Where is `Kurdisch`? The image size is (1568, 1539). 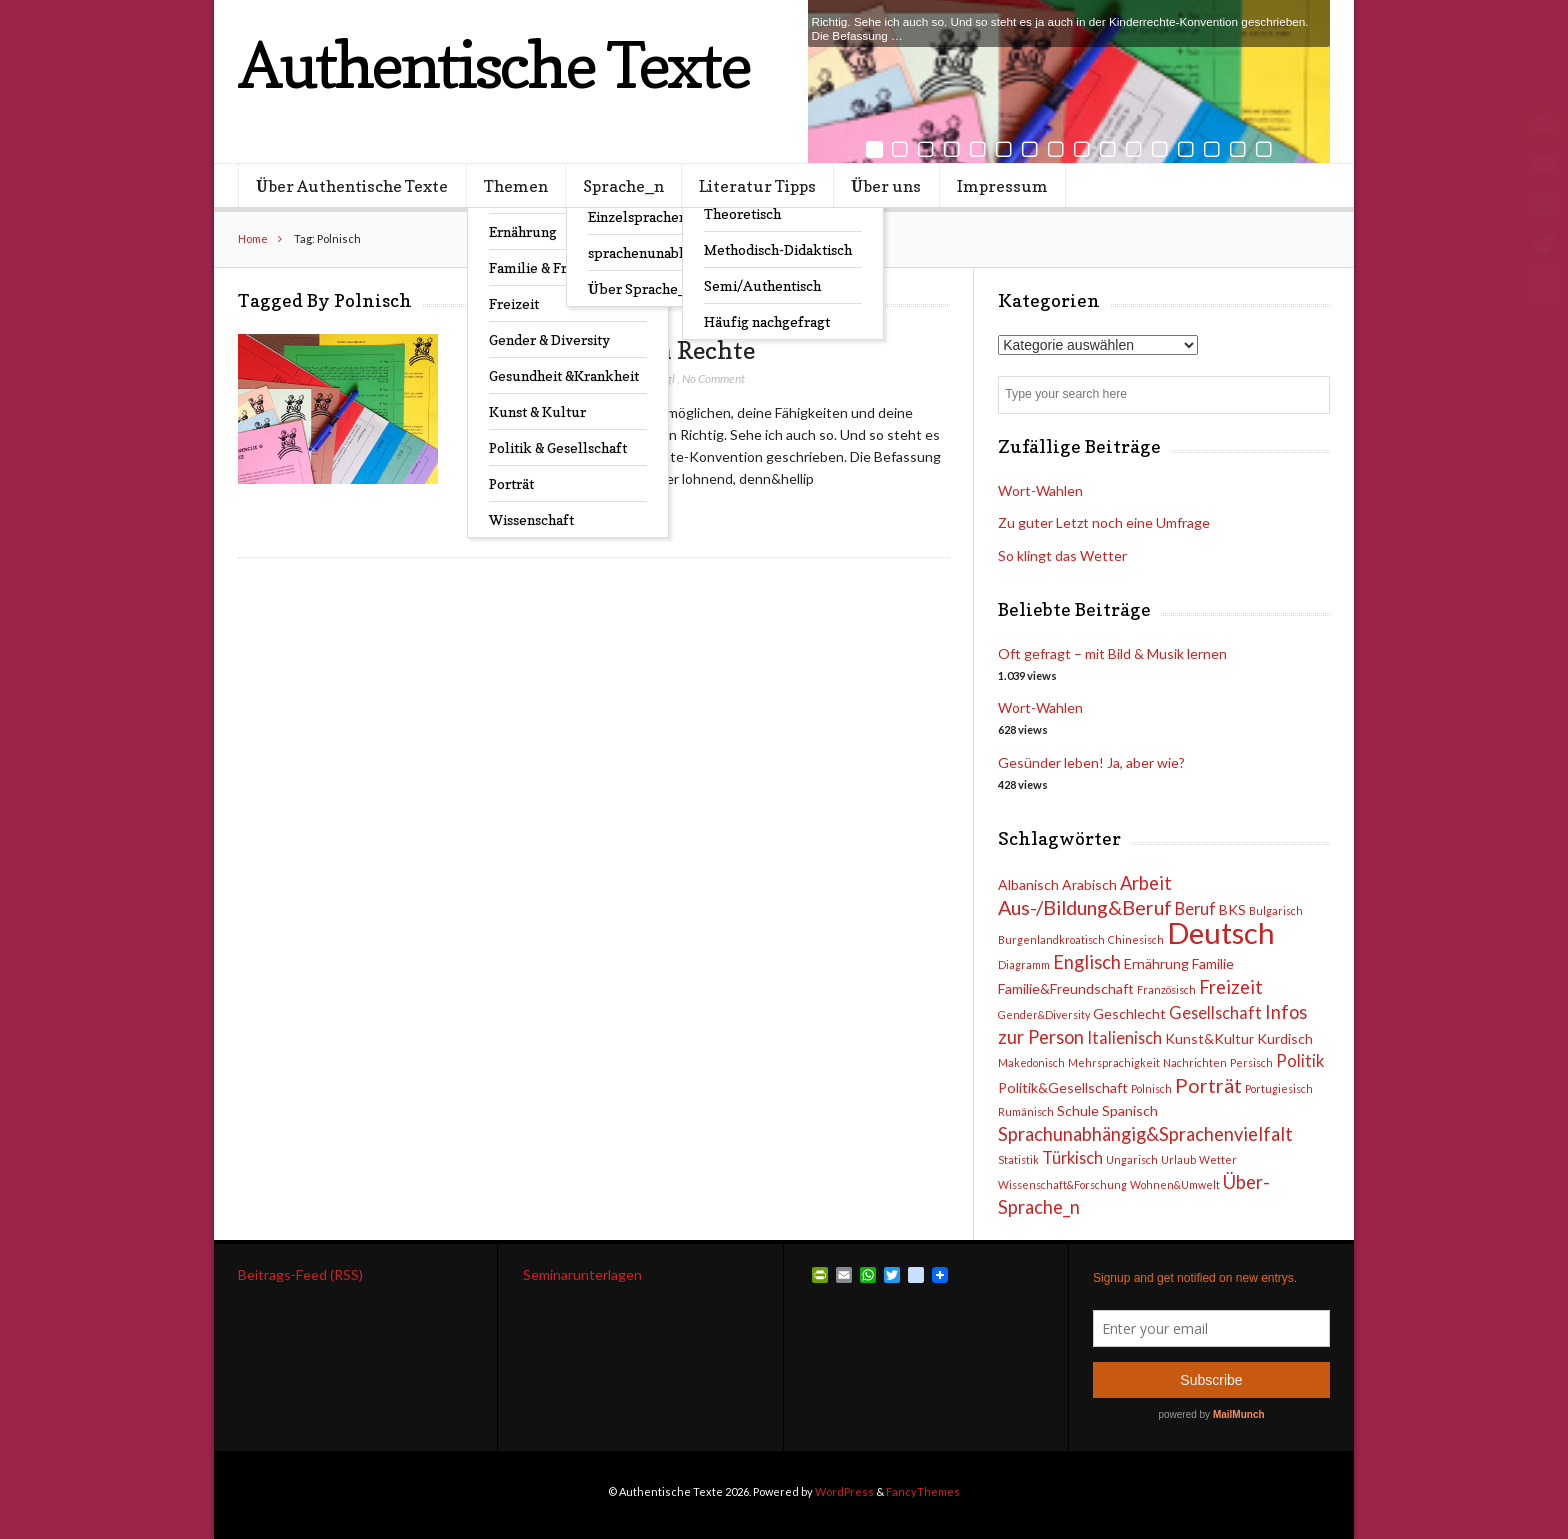 Kurdisch is located at coordinates (1285, 1038).